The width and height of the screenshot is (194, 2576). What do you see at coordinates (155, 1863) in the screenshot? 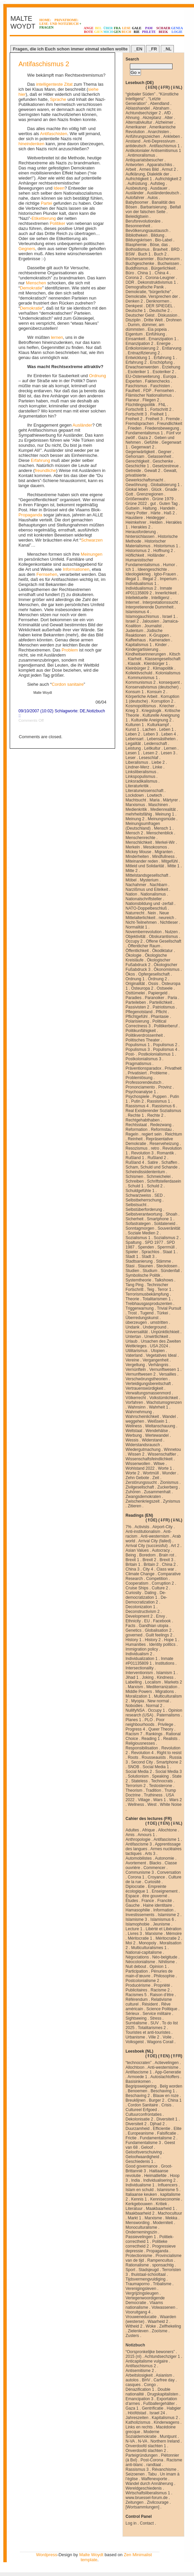
I see `Blacks` at bounding box center [155, 1863].